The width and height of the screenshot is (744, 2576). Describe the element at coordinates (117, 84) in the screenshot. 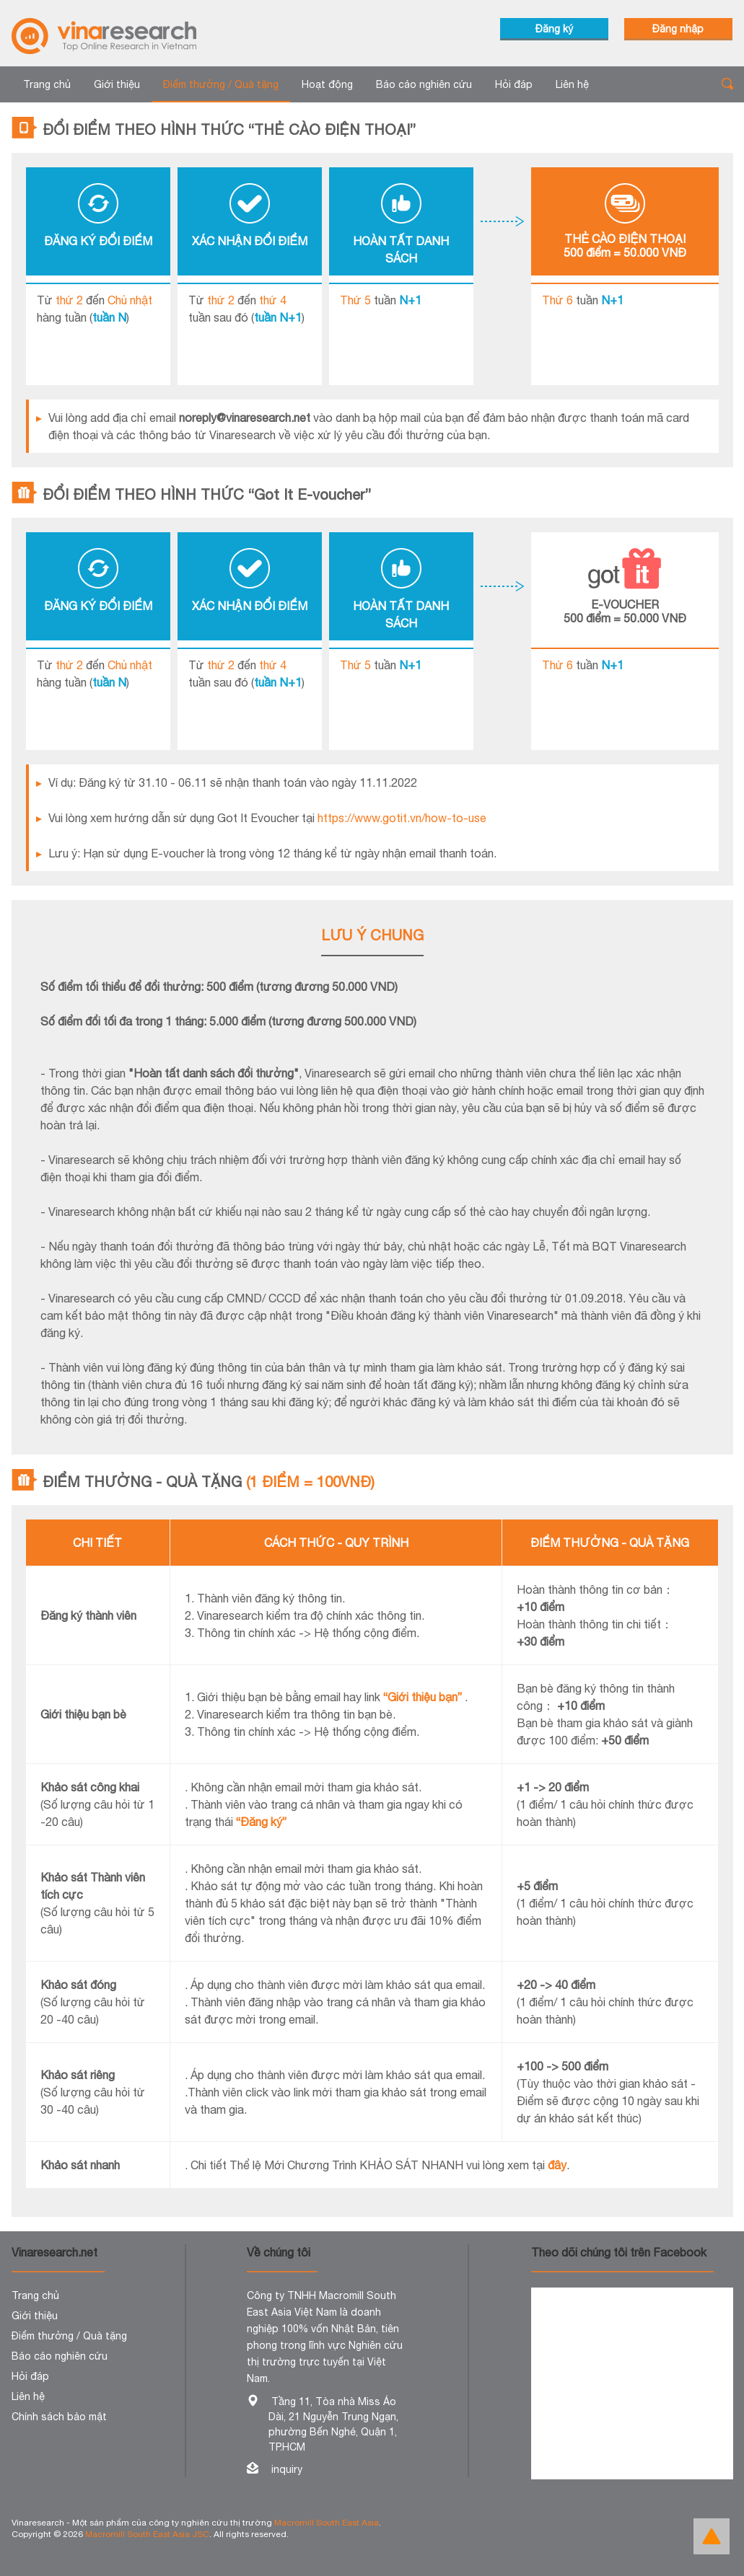

I see `Giới thiệu` at that location.